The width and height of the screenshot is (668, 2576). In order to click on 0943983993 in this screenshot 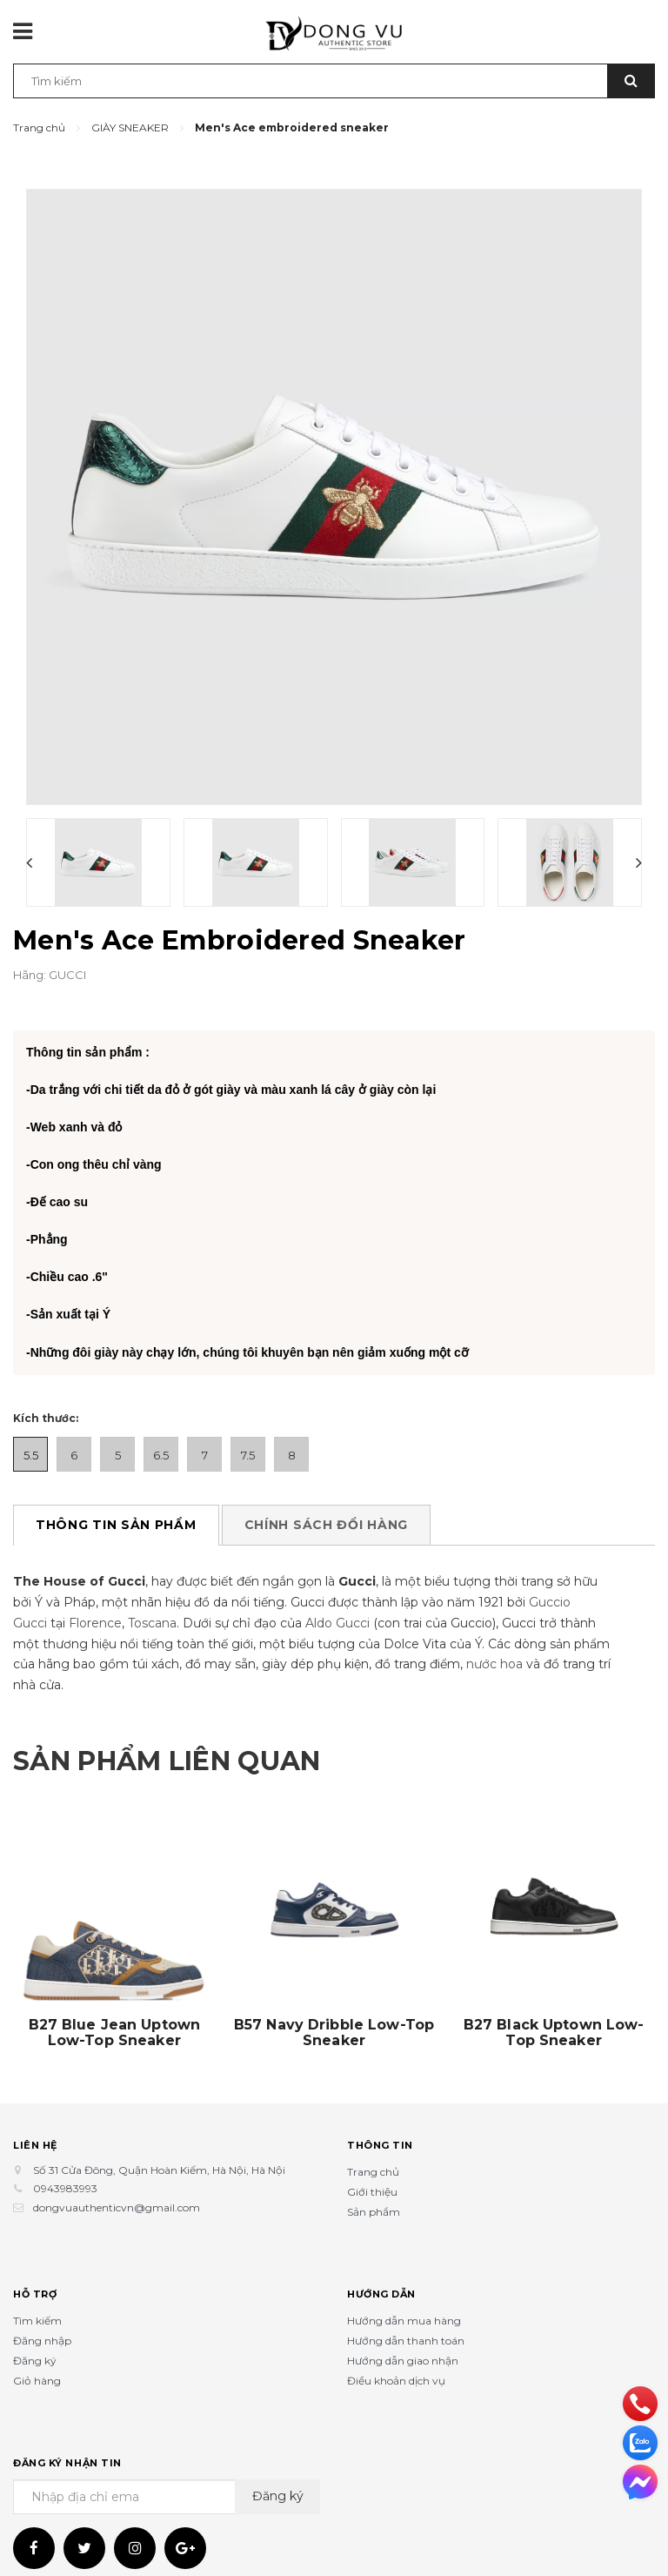, I will do `click(65, 2165)`.